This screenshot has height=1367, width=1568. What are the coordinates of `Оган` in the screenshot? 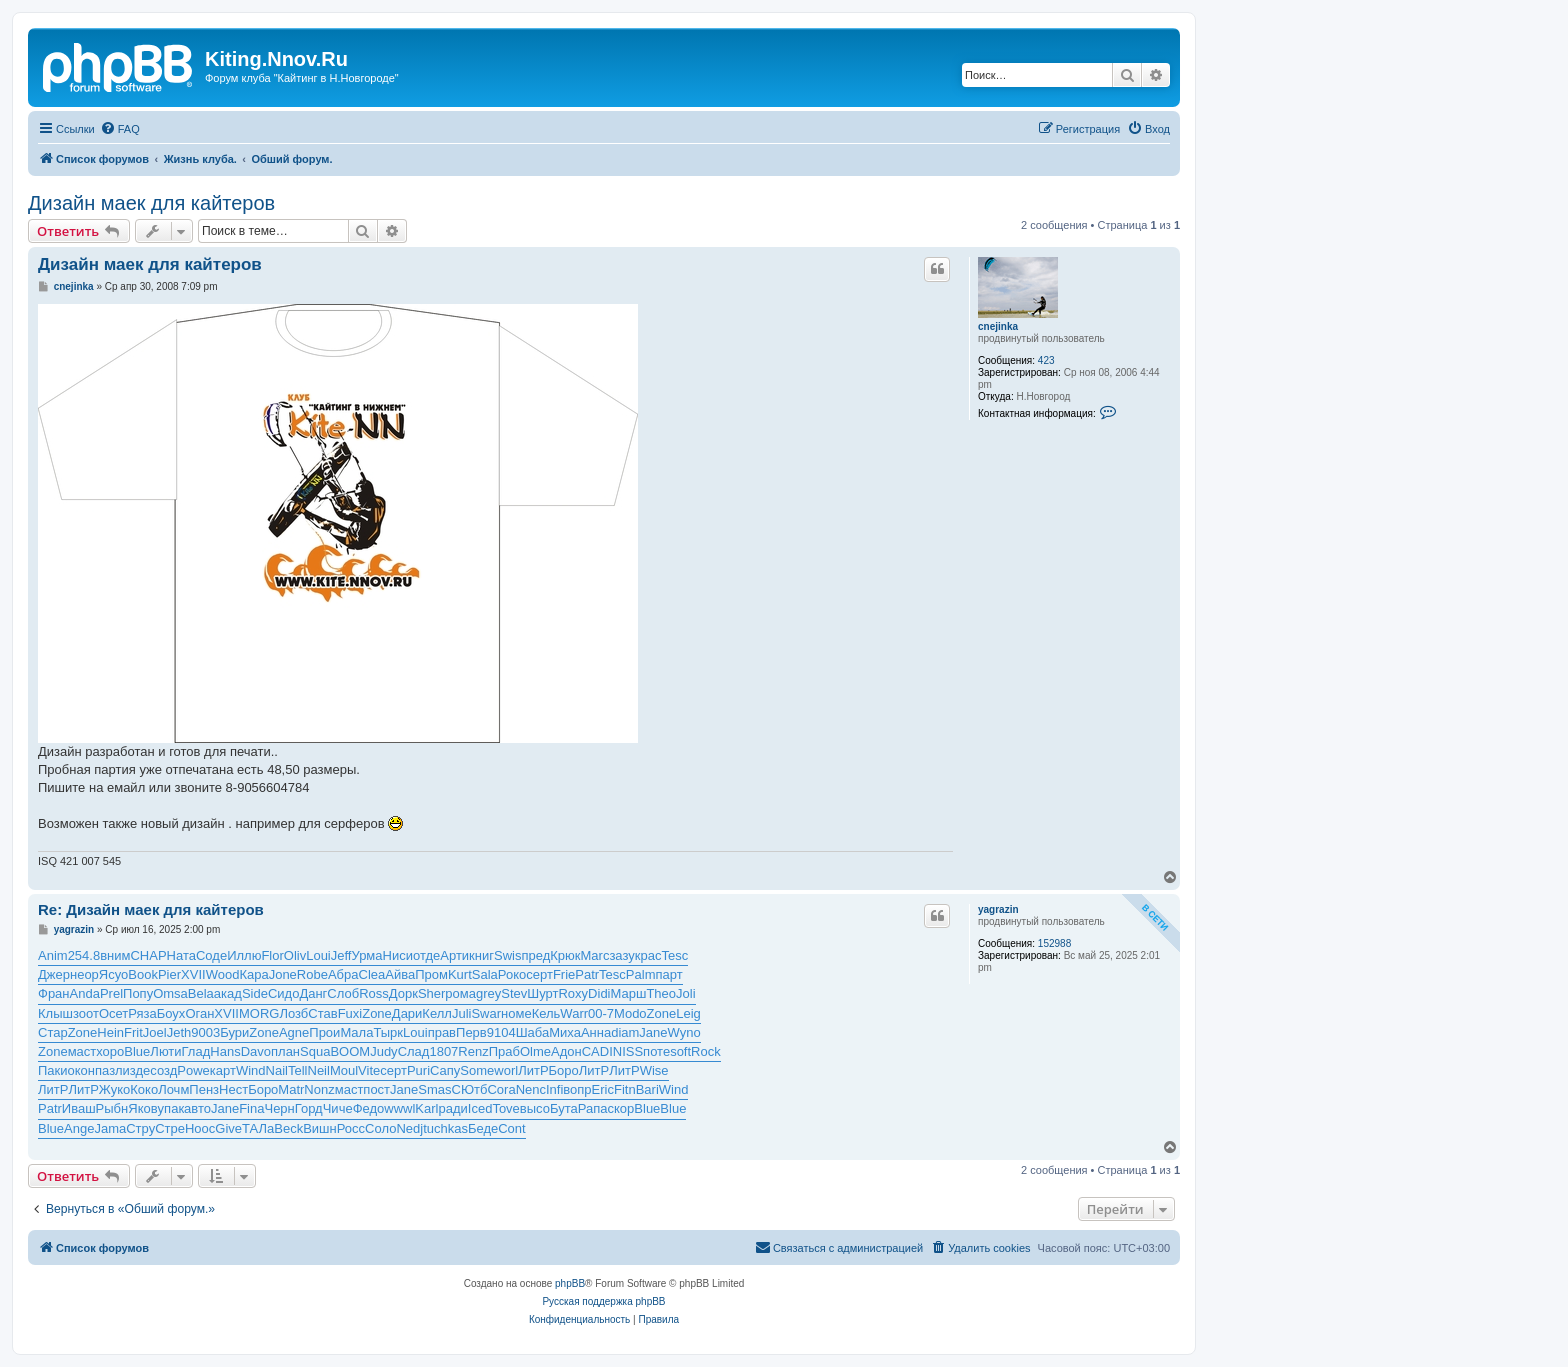 It's located at (199, 1013).